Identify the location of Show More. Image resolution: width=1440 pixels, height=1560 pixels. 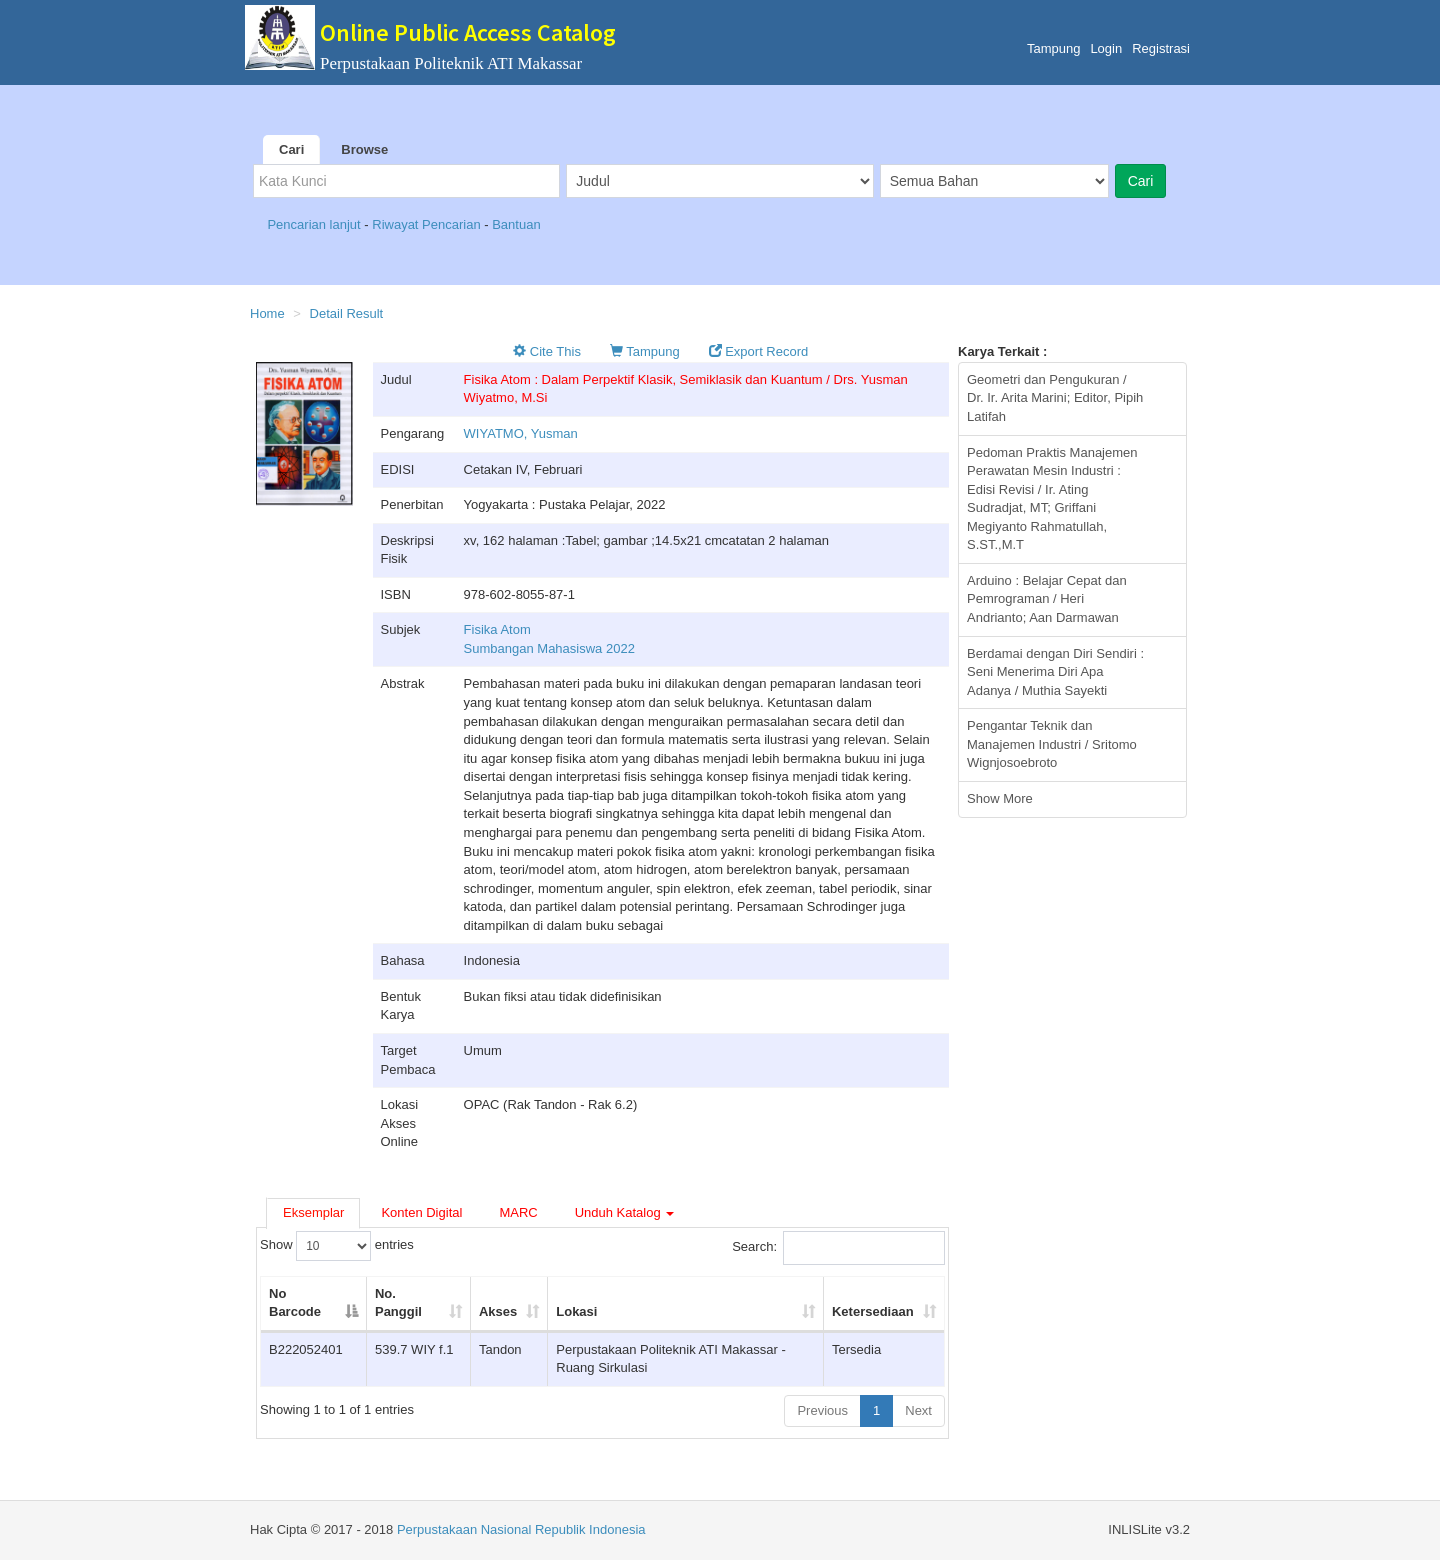
(1000, 798).